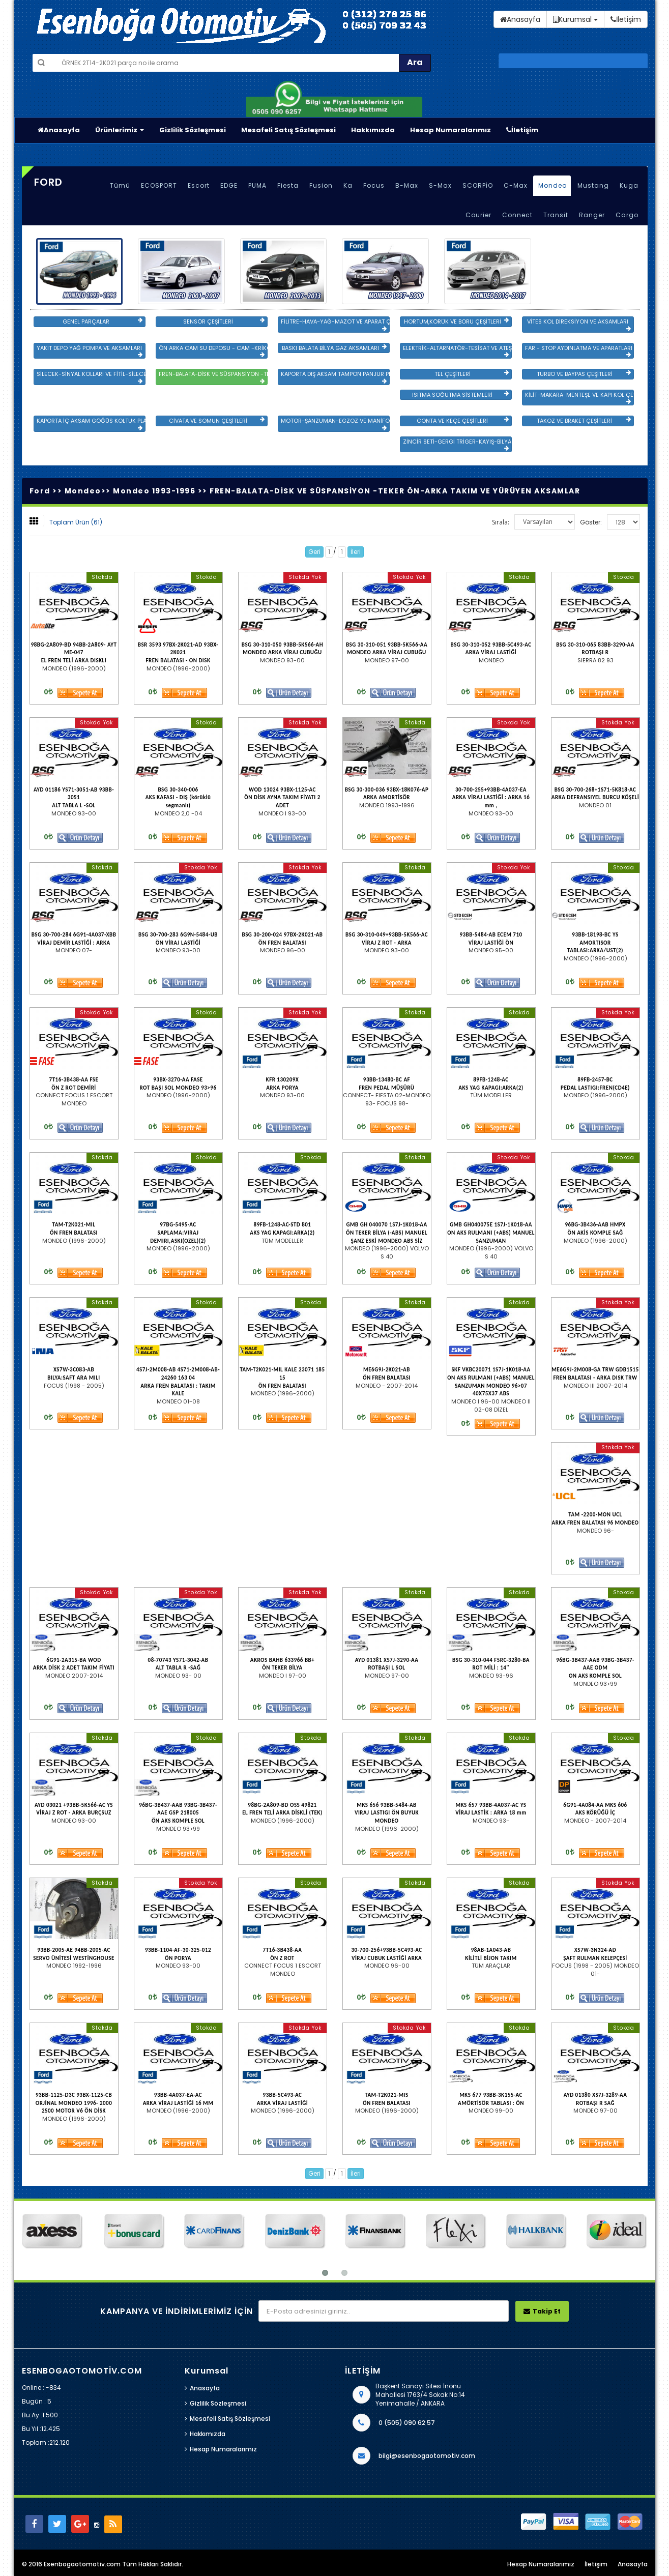 This screenshot has width=669, height=2576. What do you see at coordinates (89, 351) in the screenshot?
I see `YAKIT DEPO YAĞ POMPA VE AKSAMLARI` at bounding box center [89, 351].